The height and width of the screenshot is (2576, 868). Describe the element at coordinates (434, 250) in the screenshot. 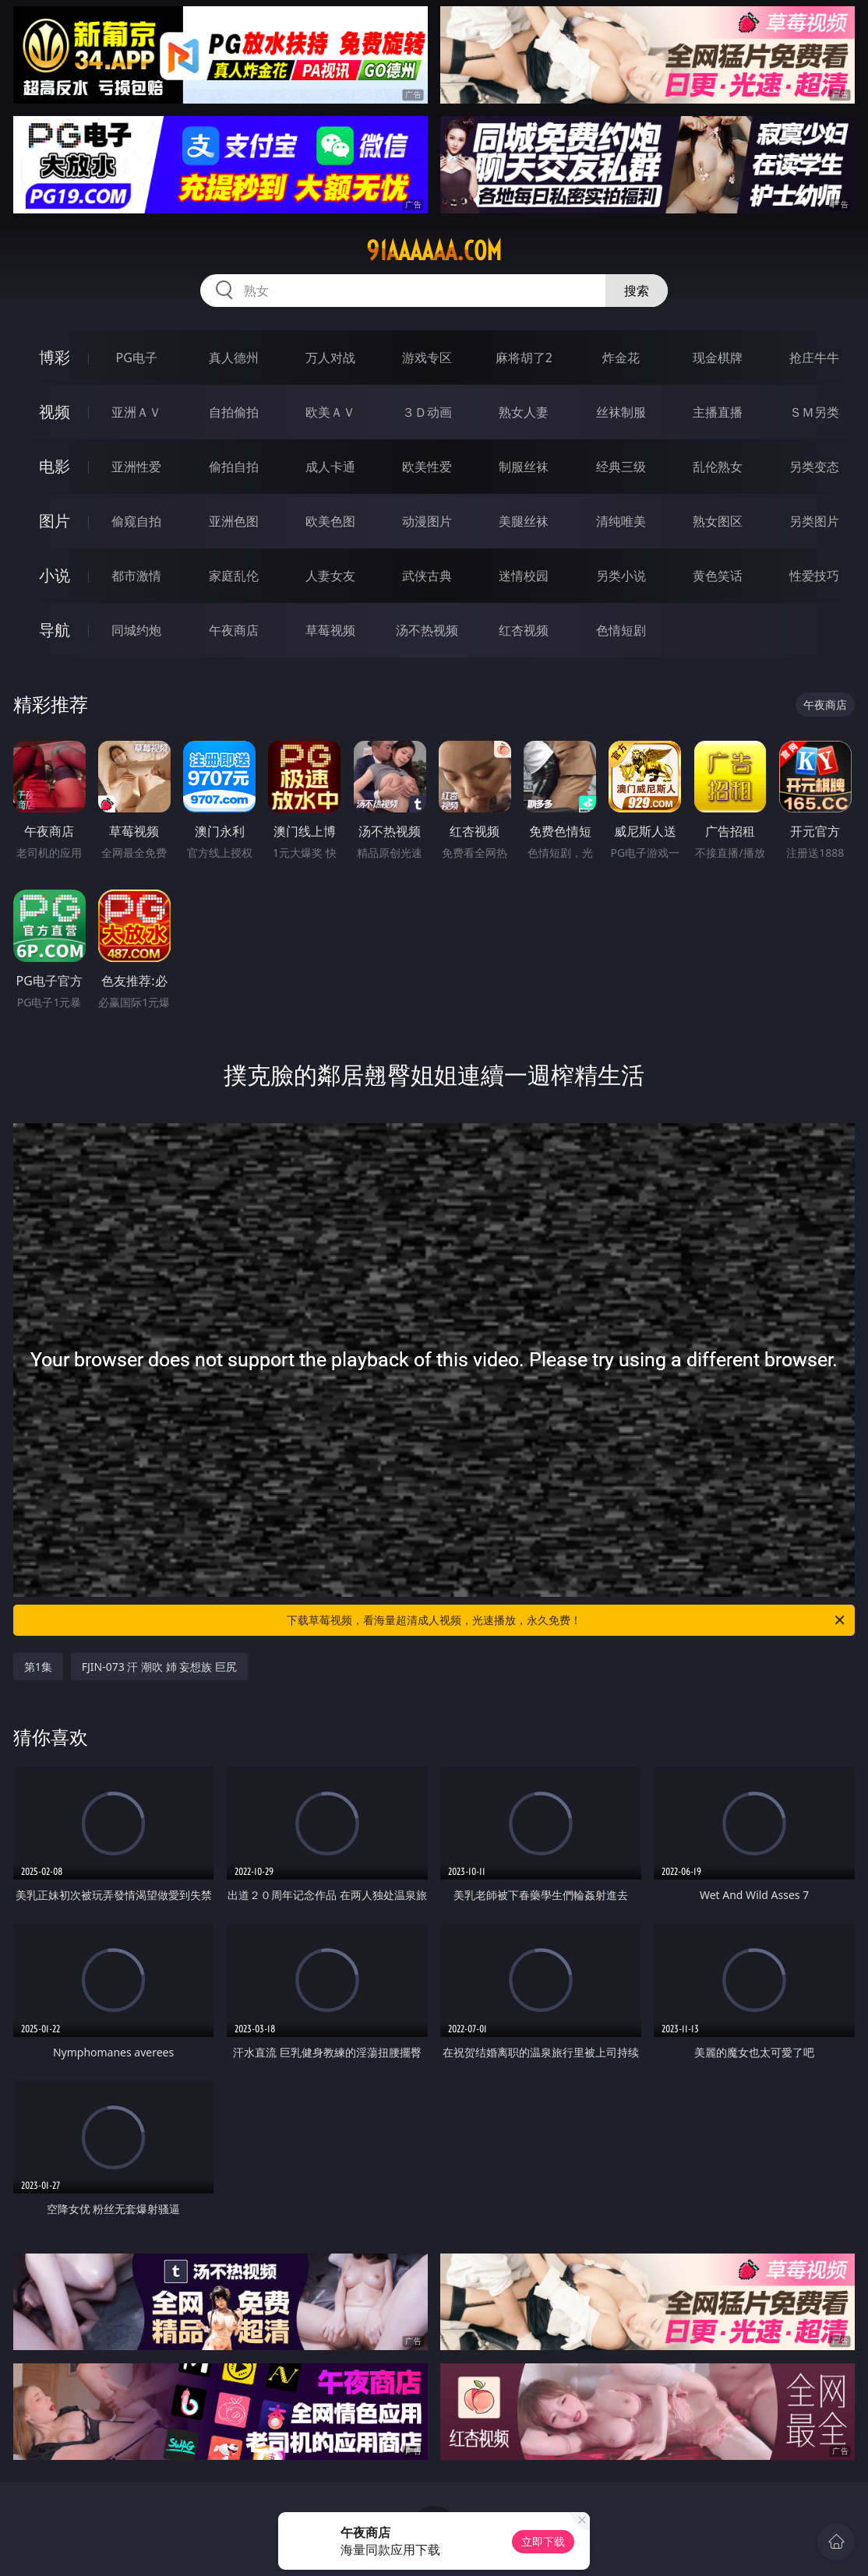

I see `91aaaaaa.com` at that location.